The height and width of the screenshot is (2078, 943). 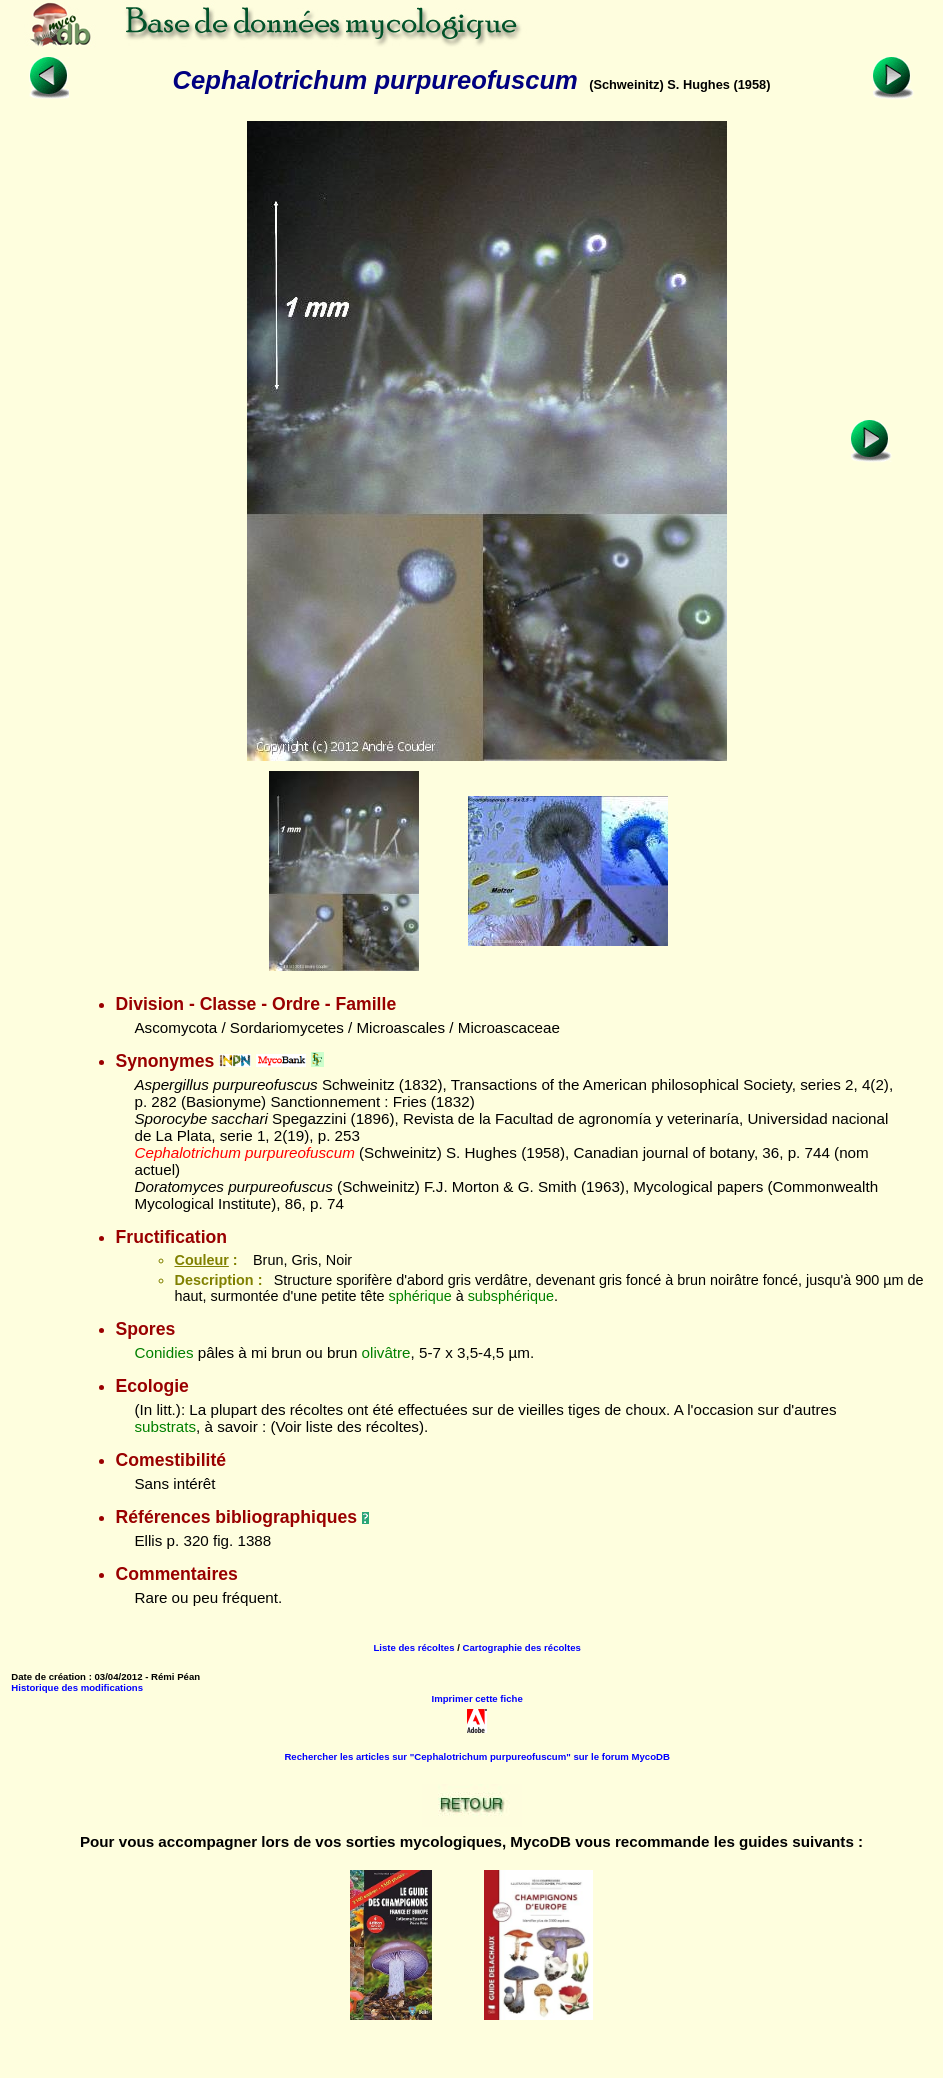 What do you see at coordinates (413, 1647) in the screenshot?
I see `Liste des récoltes` at bounding box center [413, 1647].